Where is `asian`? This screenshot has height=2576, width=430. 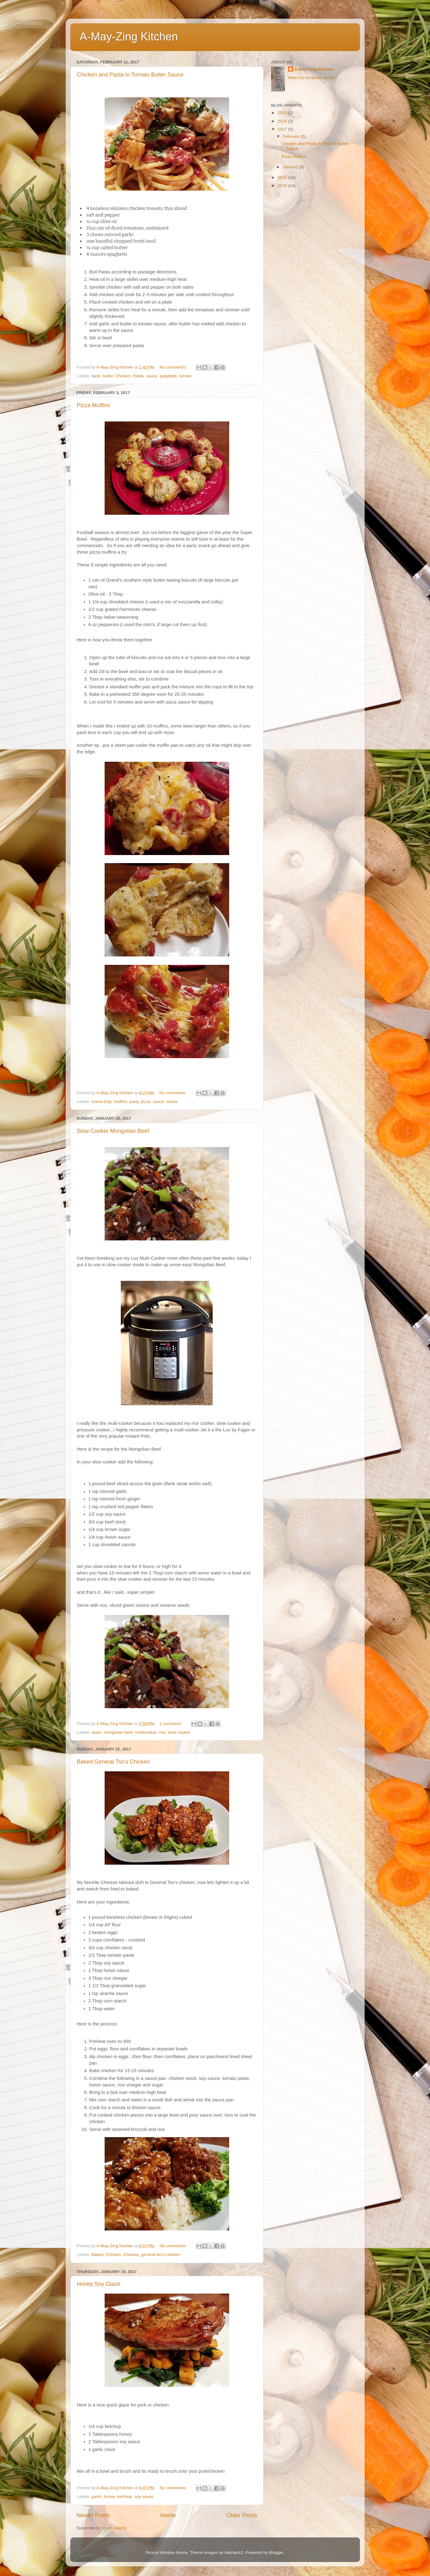
asian is located at coordinates (97, 1732).